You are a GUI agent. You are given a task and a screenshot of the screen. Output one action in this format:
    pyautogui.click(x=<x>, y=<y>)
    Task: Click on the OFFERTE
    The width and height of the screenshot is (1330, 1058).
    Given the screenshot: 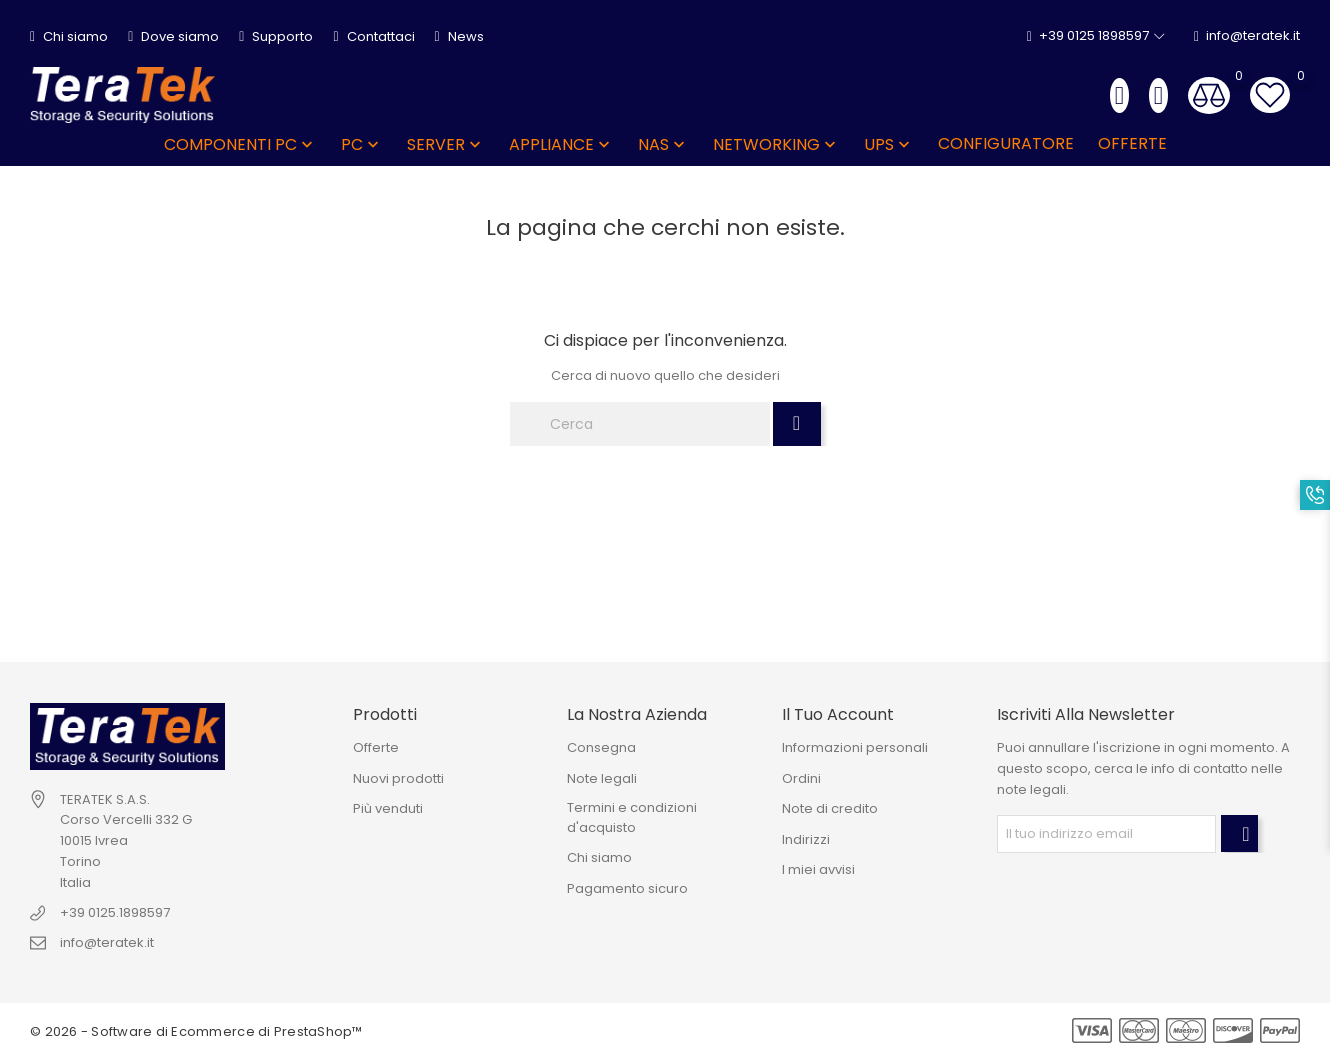 What is the action you would take?
    pyautogui.click(x=1132, y=143)
    